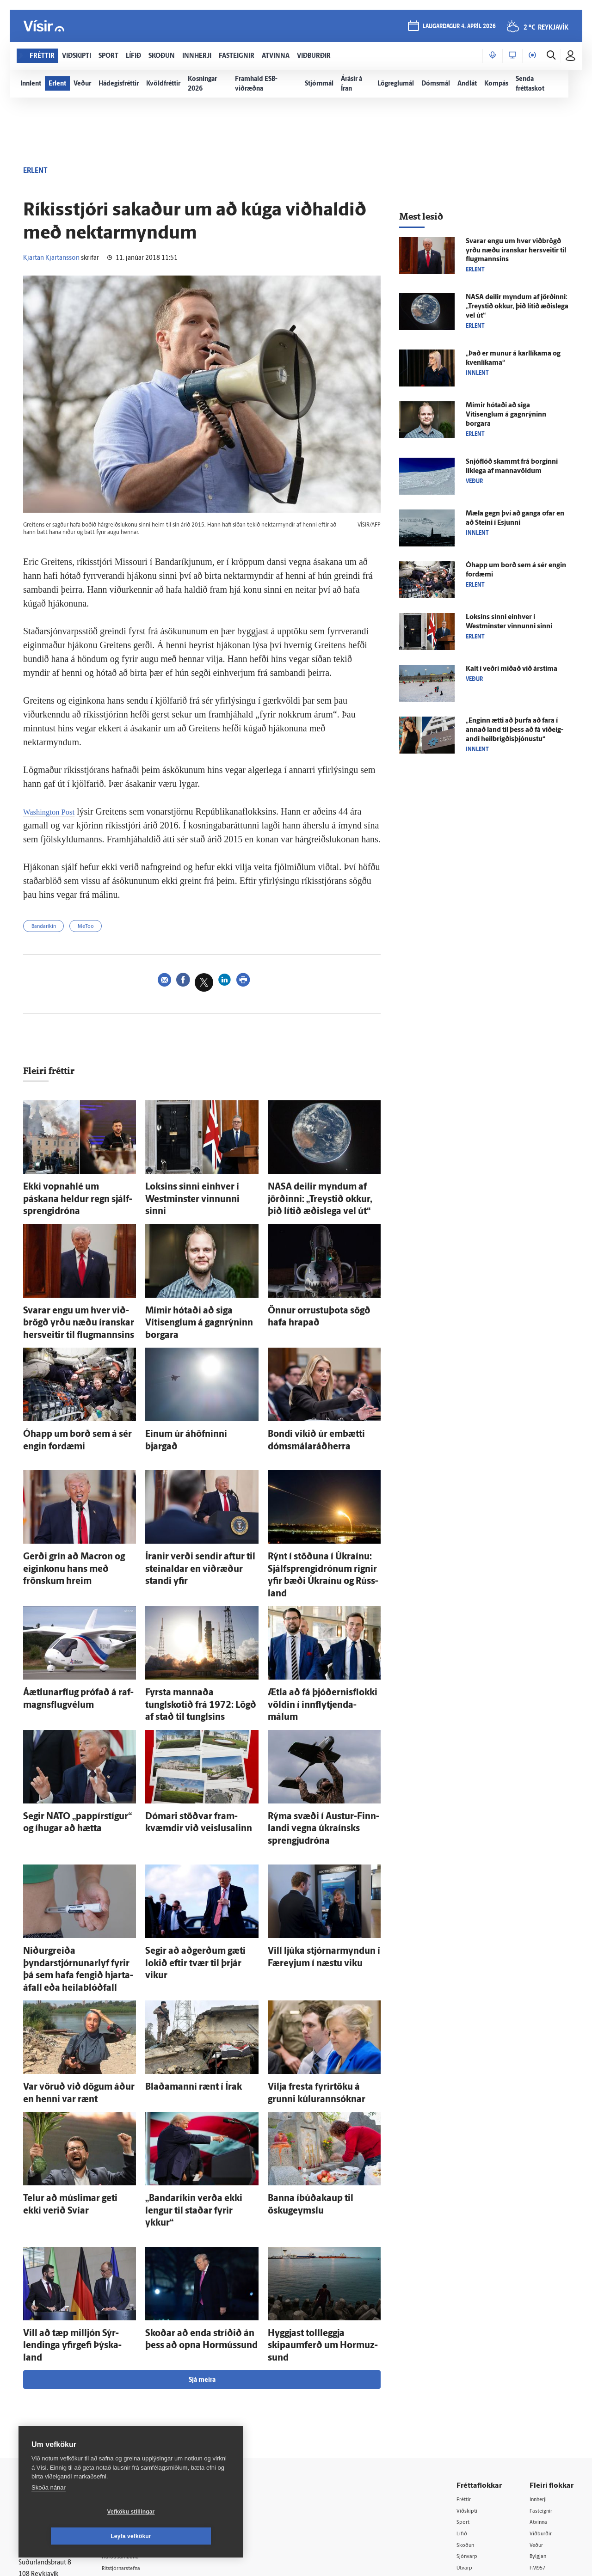  Describe the element at coordinates (323, 1543) in the screenshot. I see `Rýnt í stöðuna í Úkraínu: Sjálfsprengidrónum rignir yfir bæði Úkraínu og Rúss­land` at that location.